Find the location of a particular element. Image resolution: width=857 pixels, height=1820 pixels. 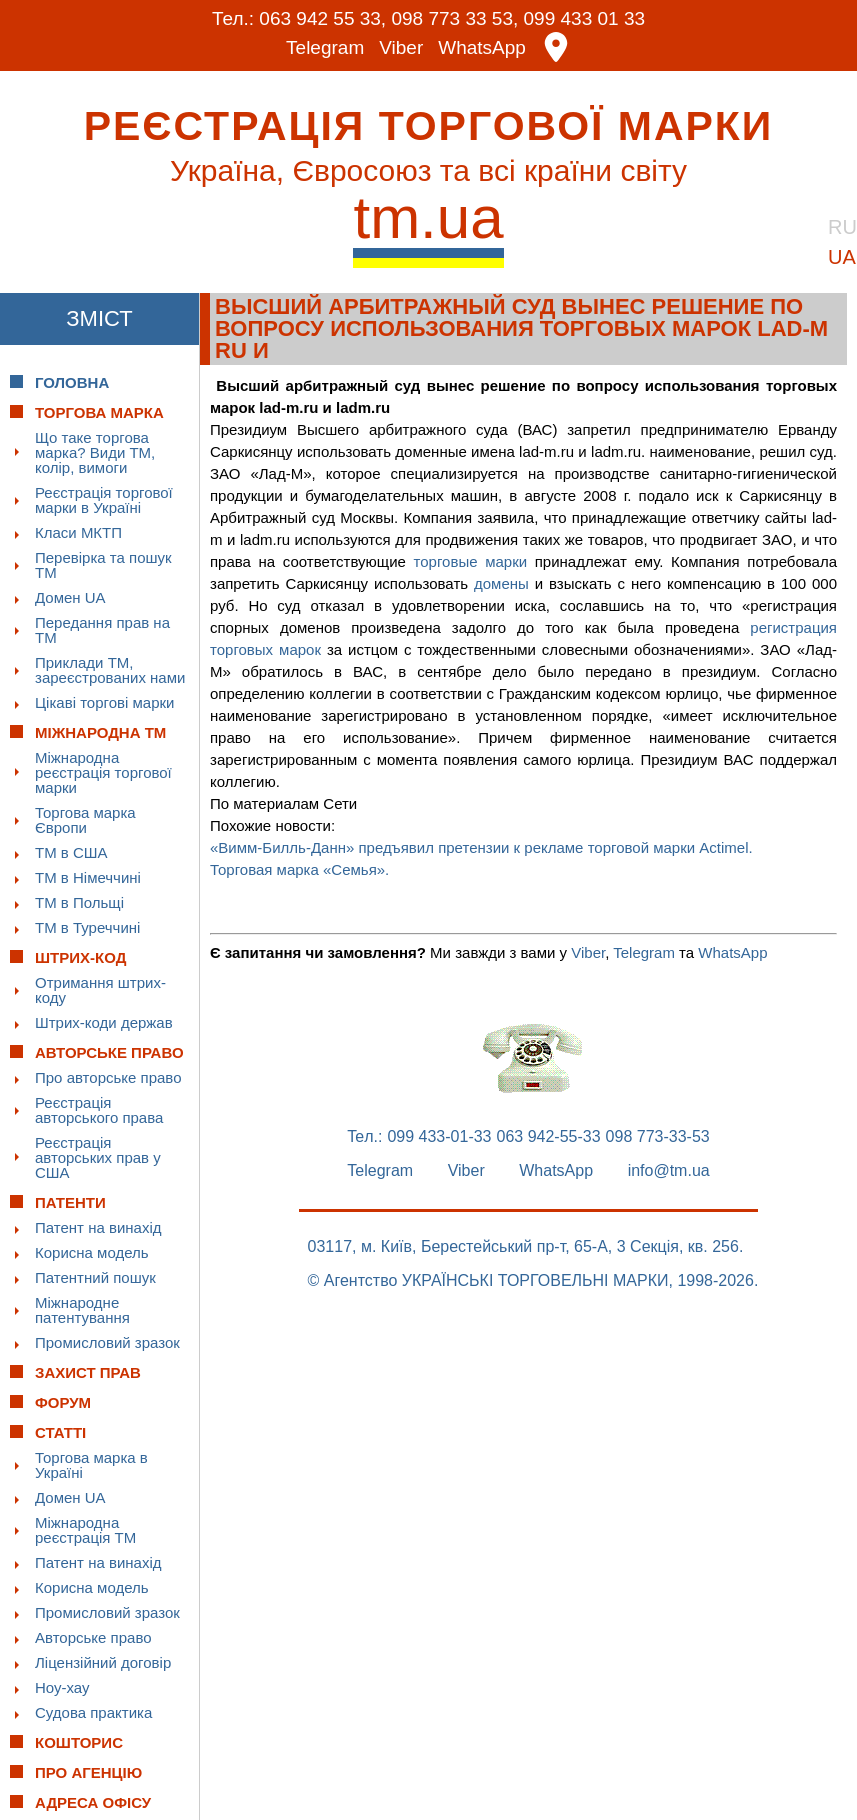

Реєстрація торгової марки в Україні is located at coordinates (104, 500).